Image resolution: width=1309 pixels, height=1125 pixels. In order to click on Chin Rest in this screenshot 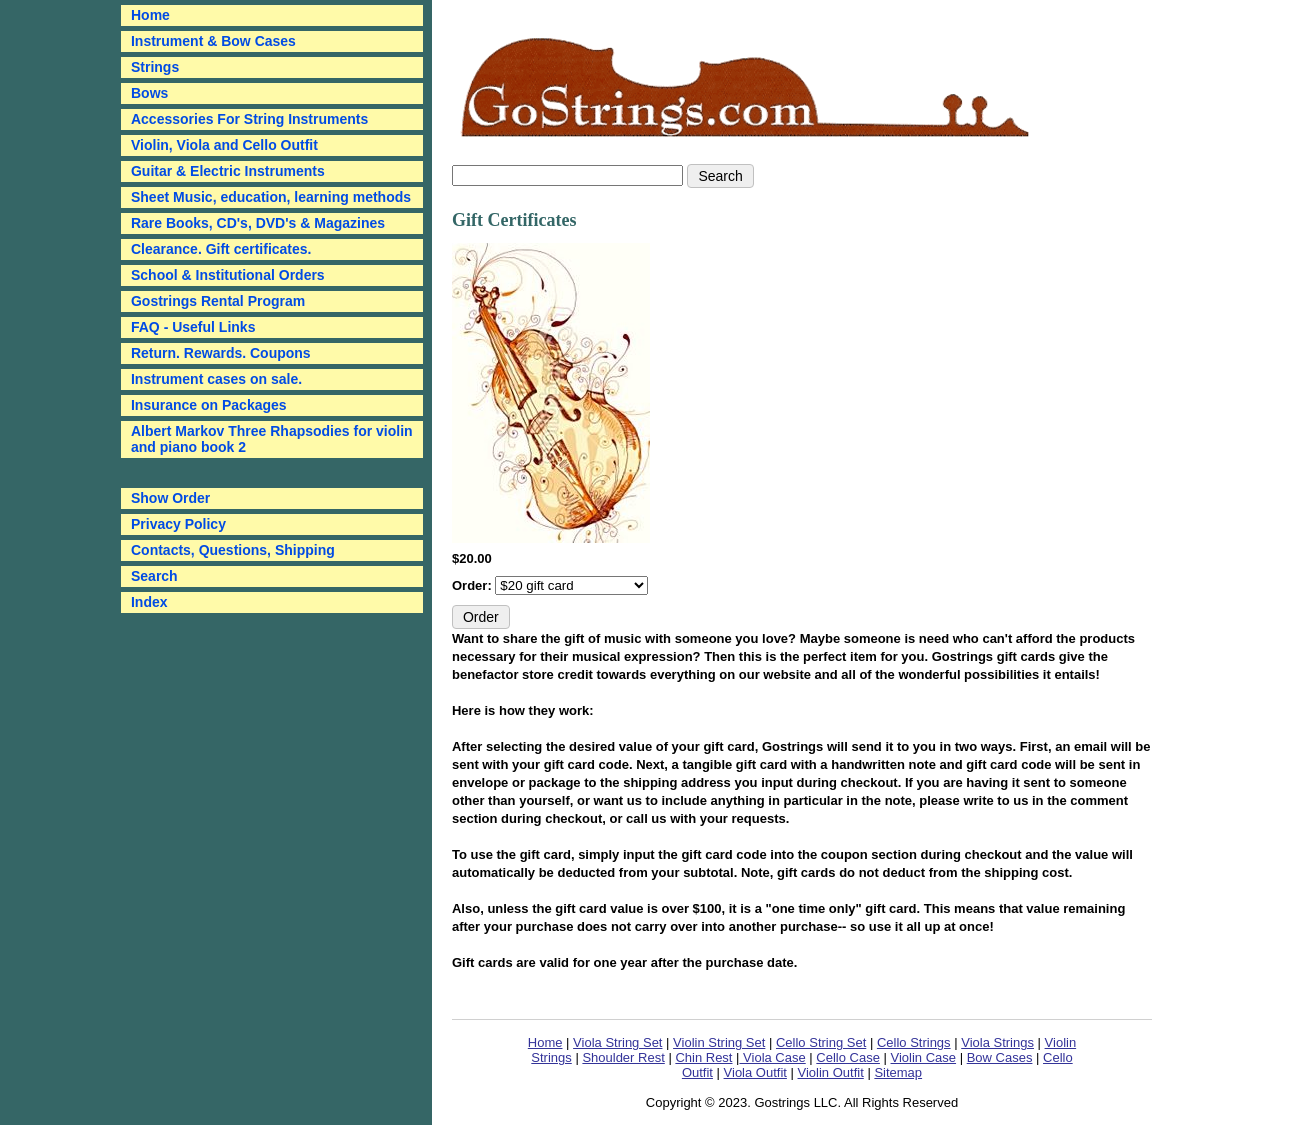, I will do `click(703, 1057)`.